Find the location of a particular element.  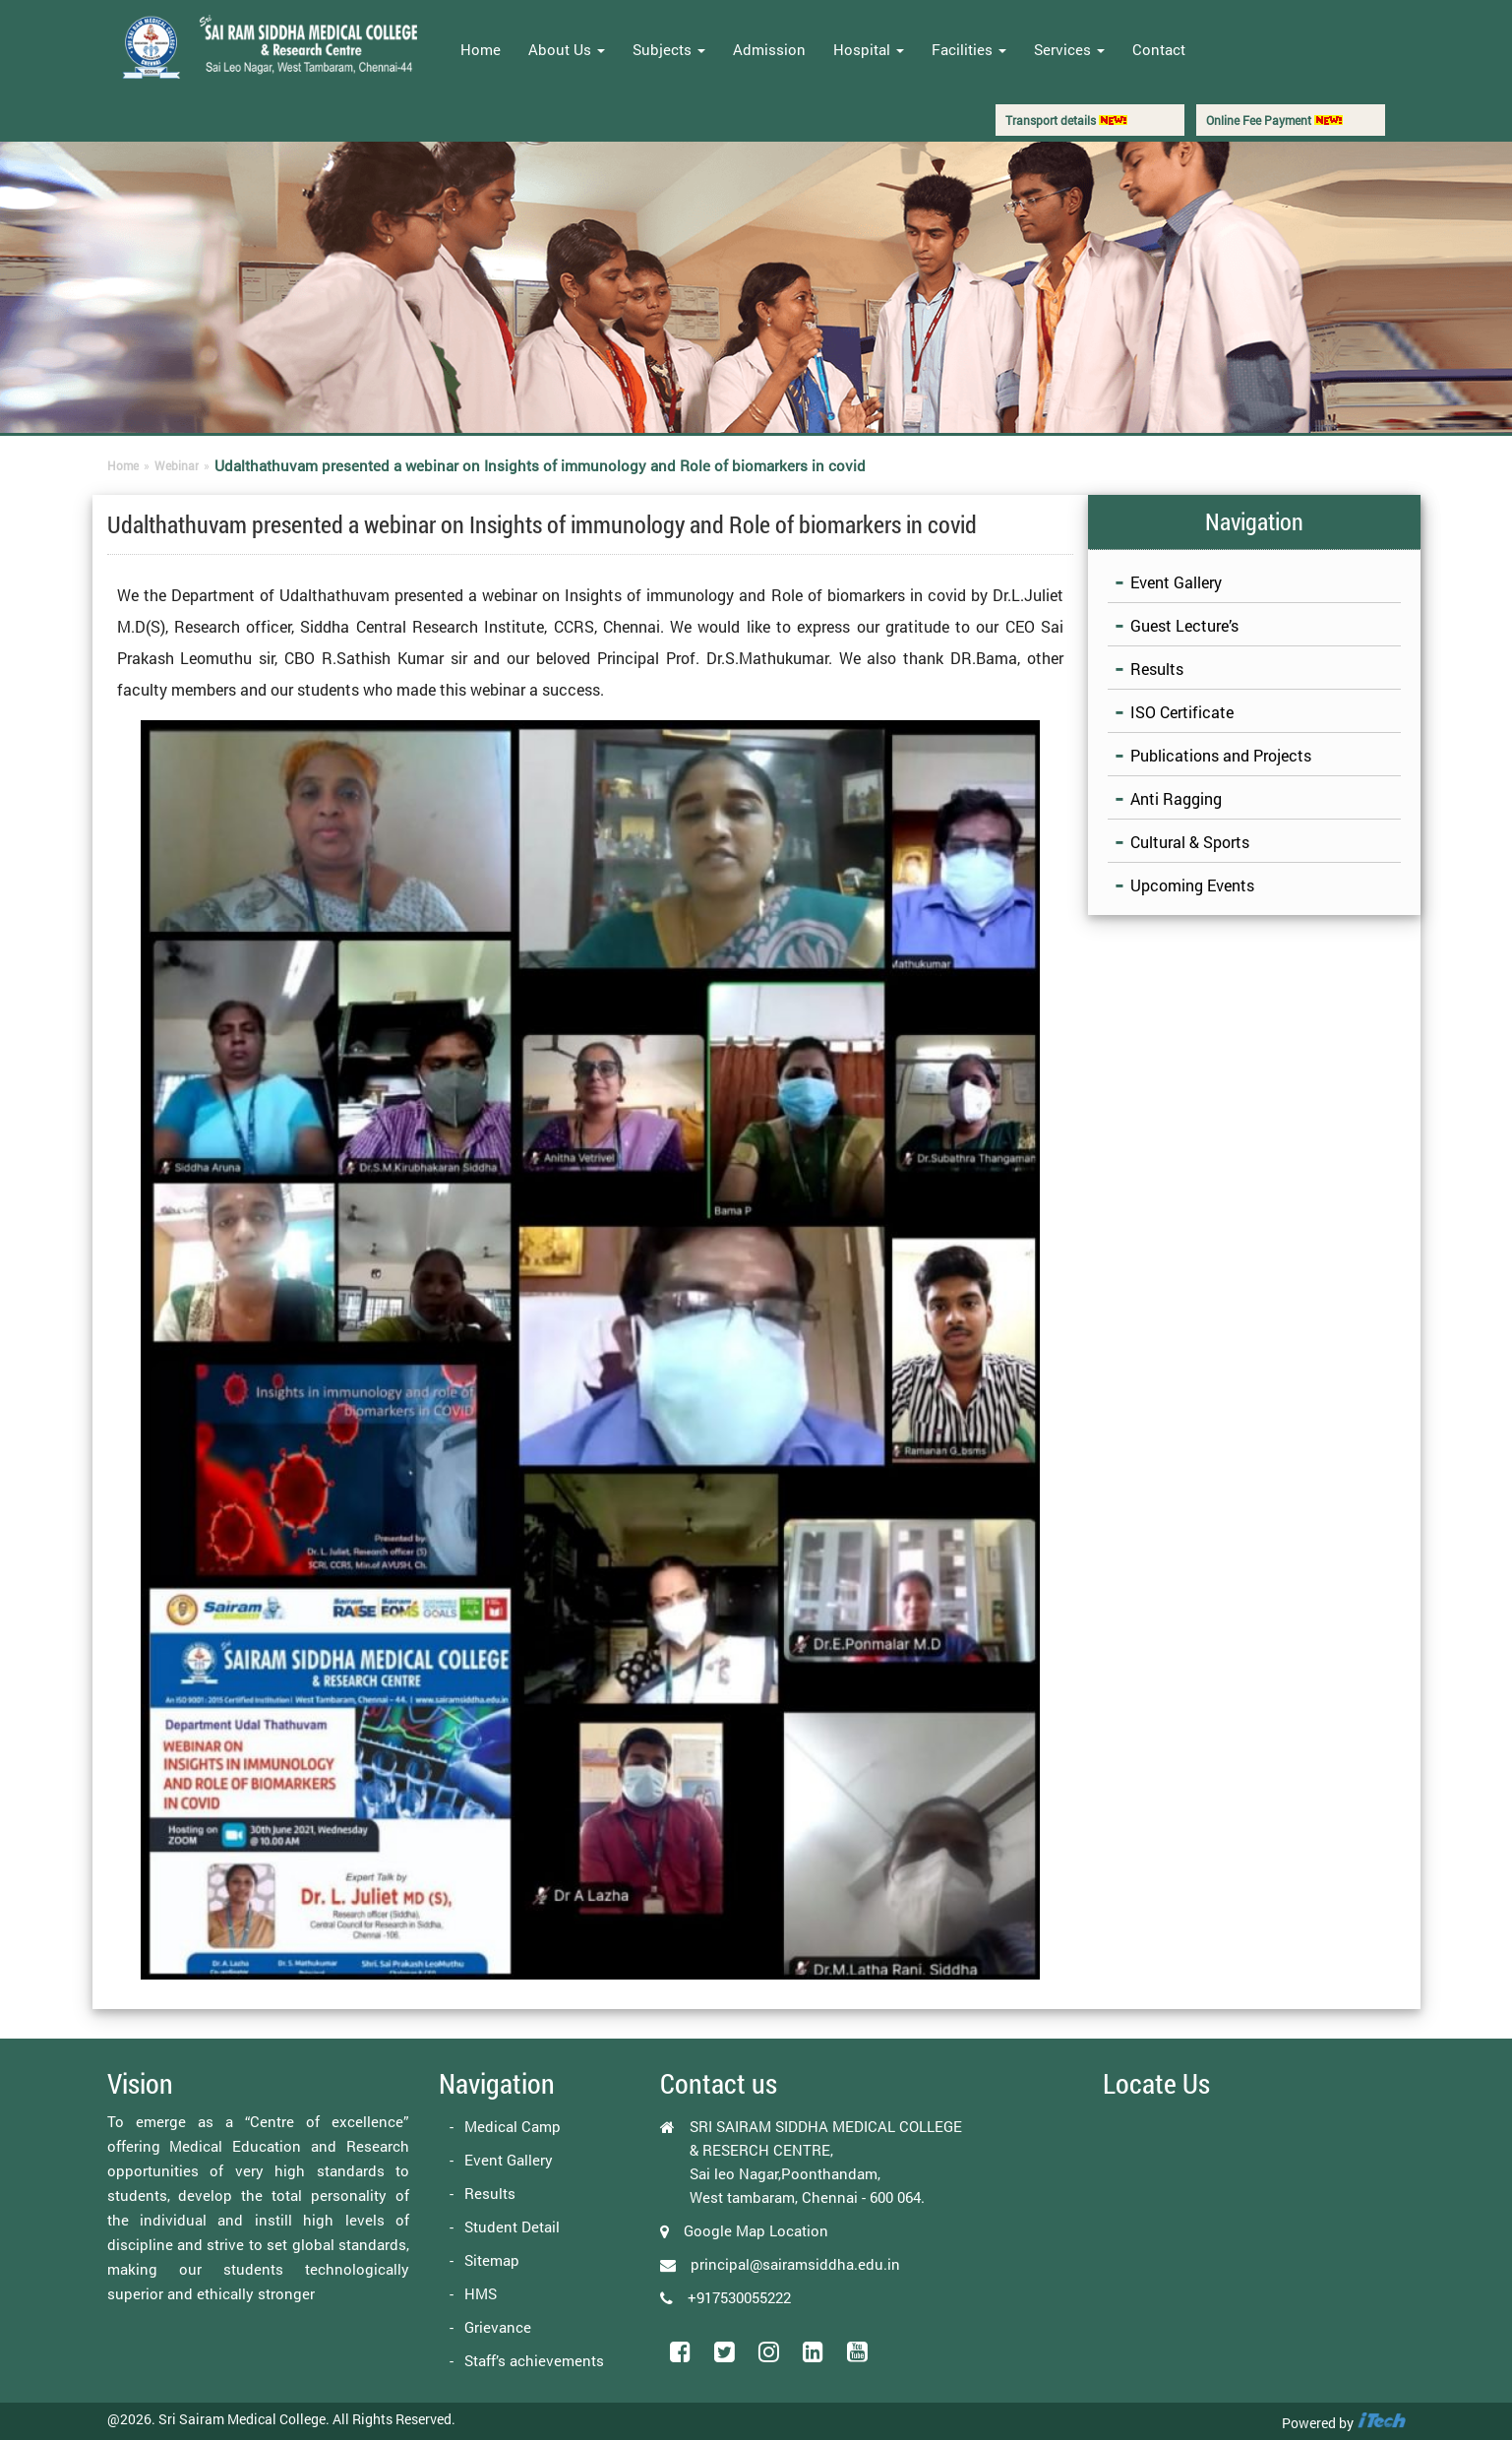

ISO Certificate is located at coordinates (1182, 712).